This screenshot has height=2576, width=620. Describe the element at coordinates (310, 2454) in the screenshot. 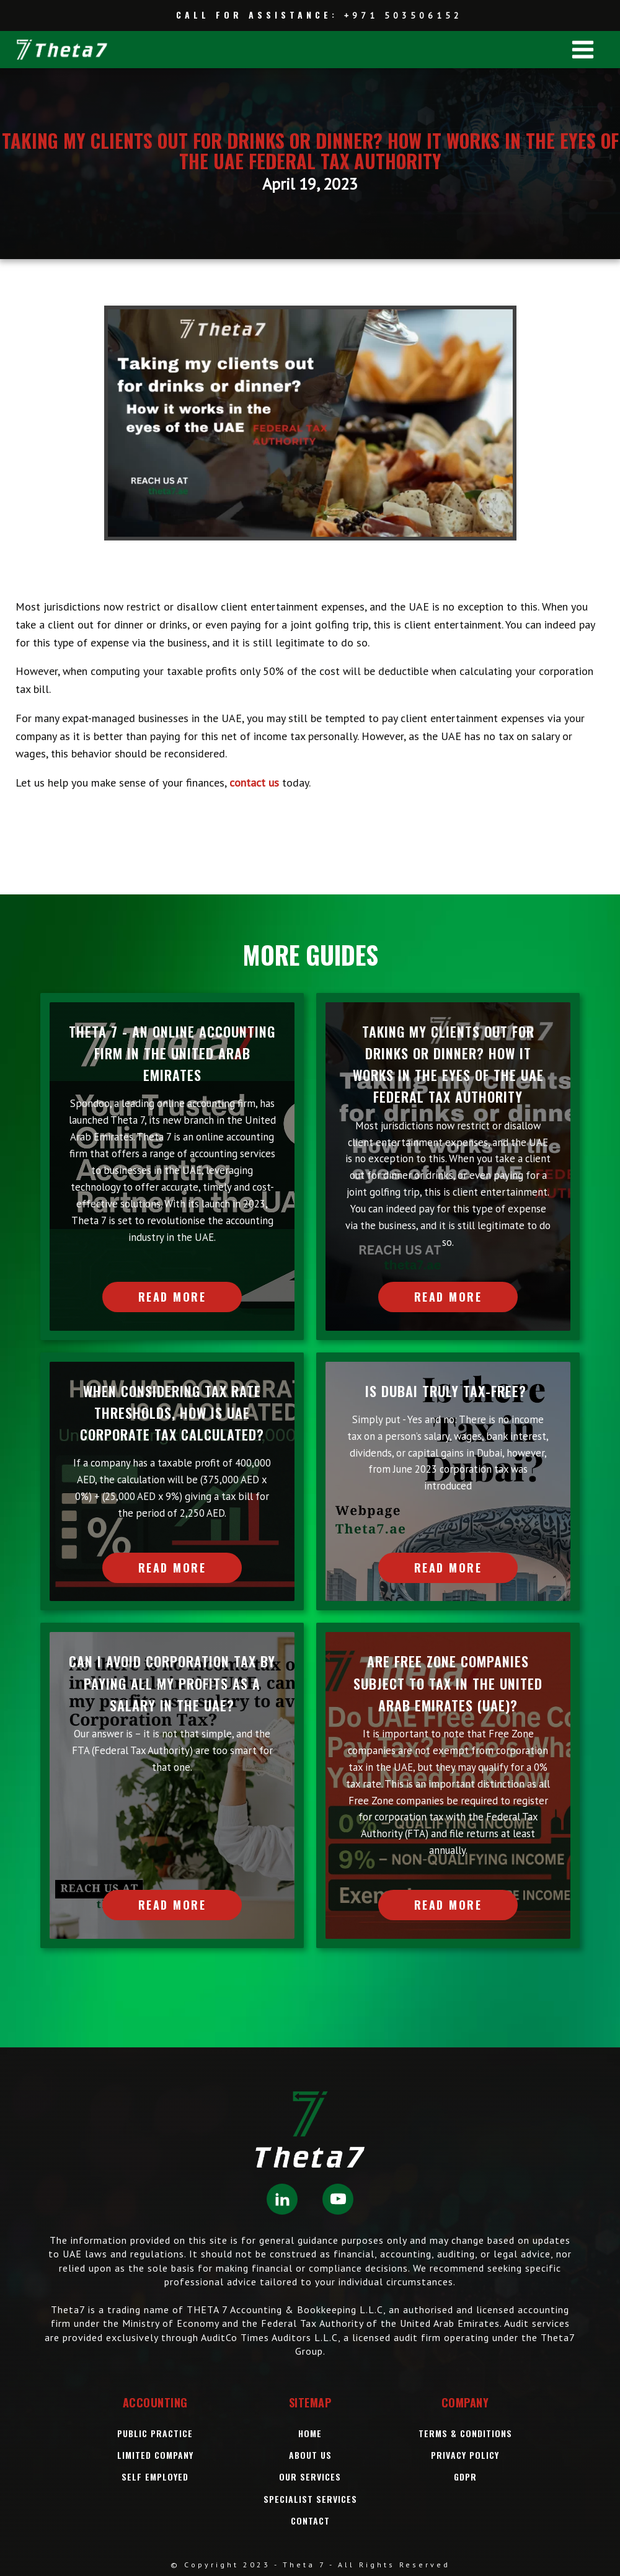

I see `About Us` at that location.